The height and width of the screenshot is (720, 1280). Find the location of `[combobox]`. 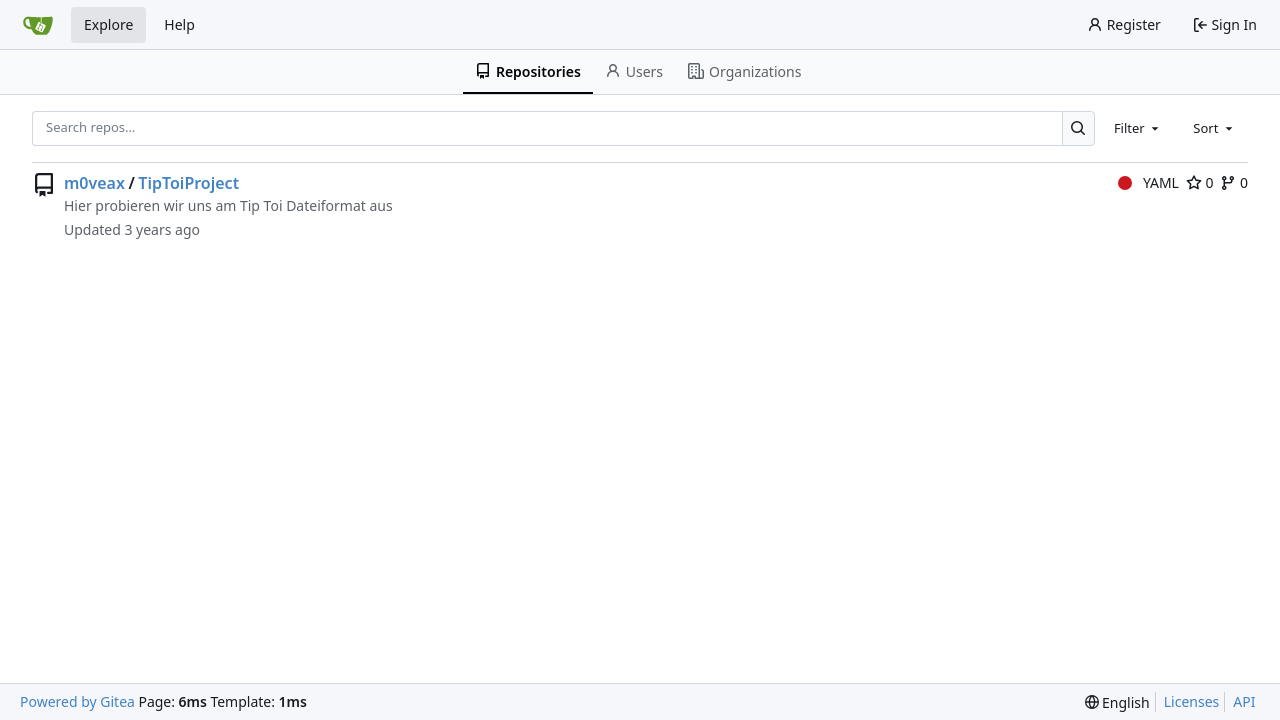

[combobox] is located at coordinates (1138, 128).